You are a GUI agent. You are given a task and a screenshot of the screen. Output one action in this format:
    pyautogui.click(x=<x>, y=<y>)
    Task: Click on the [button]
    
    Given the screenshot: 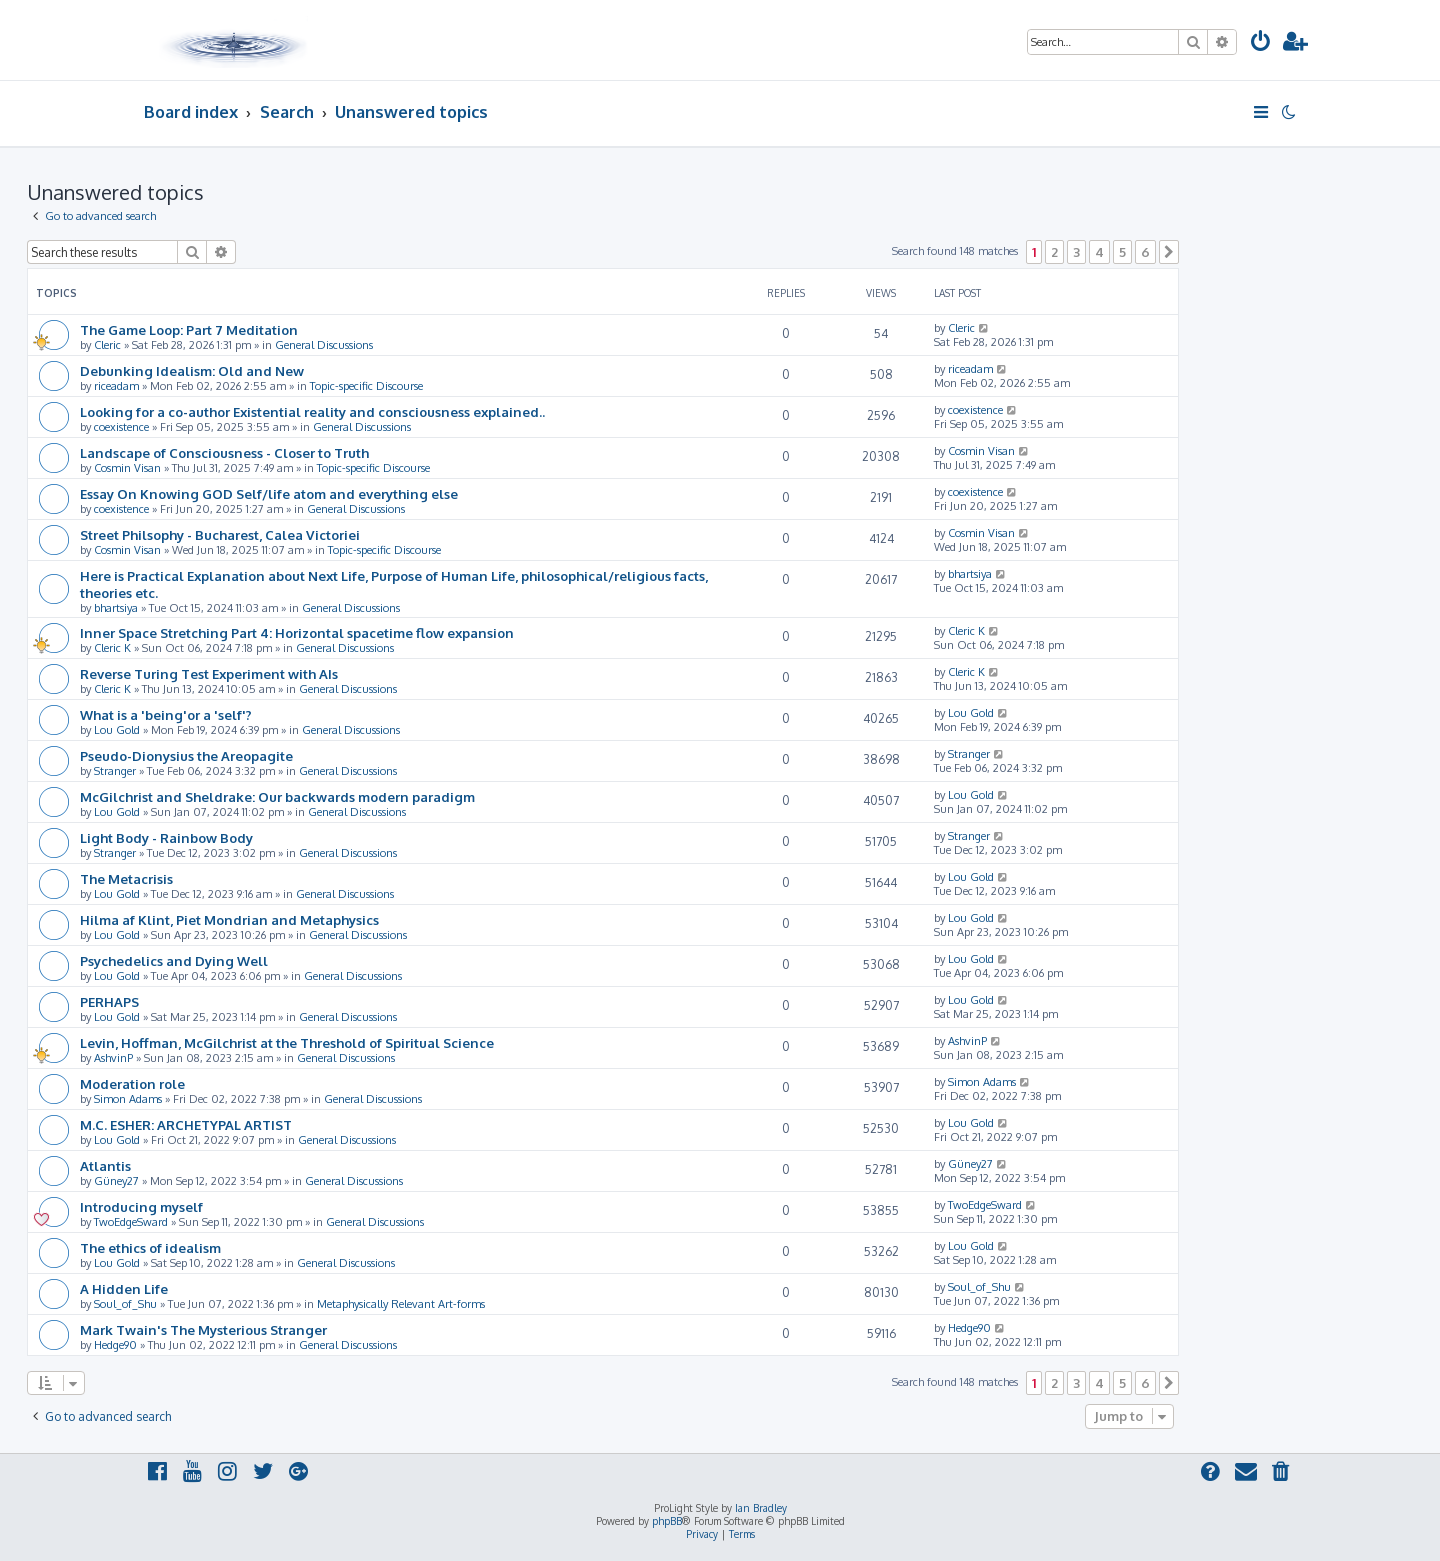 What is the action you would take?
    pyautogui.click(x=1169, y=252)
    